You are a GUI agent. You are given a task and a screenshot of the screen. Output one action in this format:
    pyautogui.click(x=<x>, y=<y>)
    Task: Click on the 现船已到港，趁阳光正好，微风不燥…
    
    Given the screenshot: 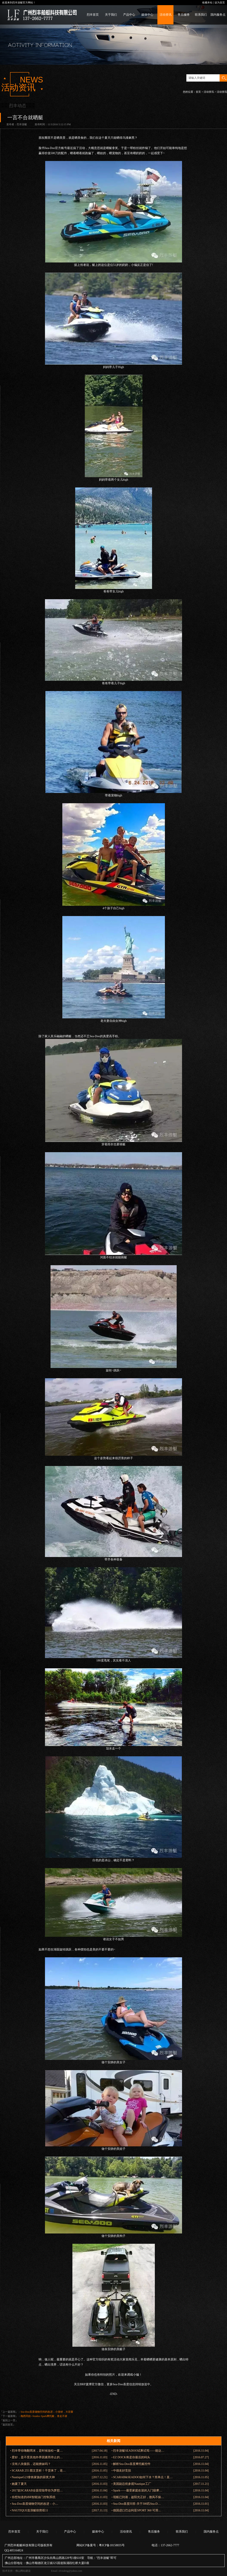 What is the action you would take?
    pyautogui.click(x=138, y=2497)
    